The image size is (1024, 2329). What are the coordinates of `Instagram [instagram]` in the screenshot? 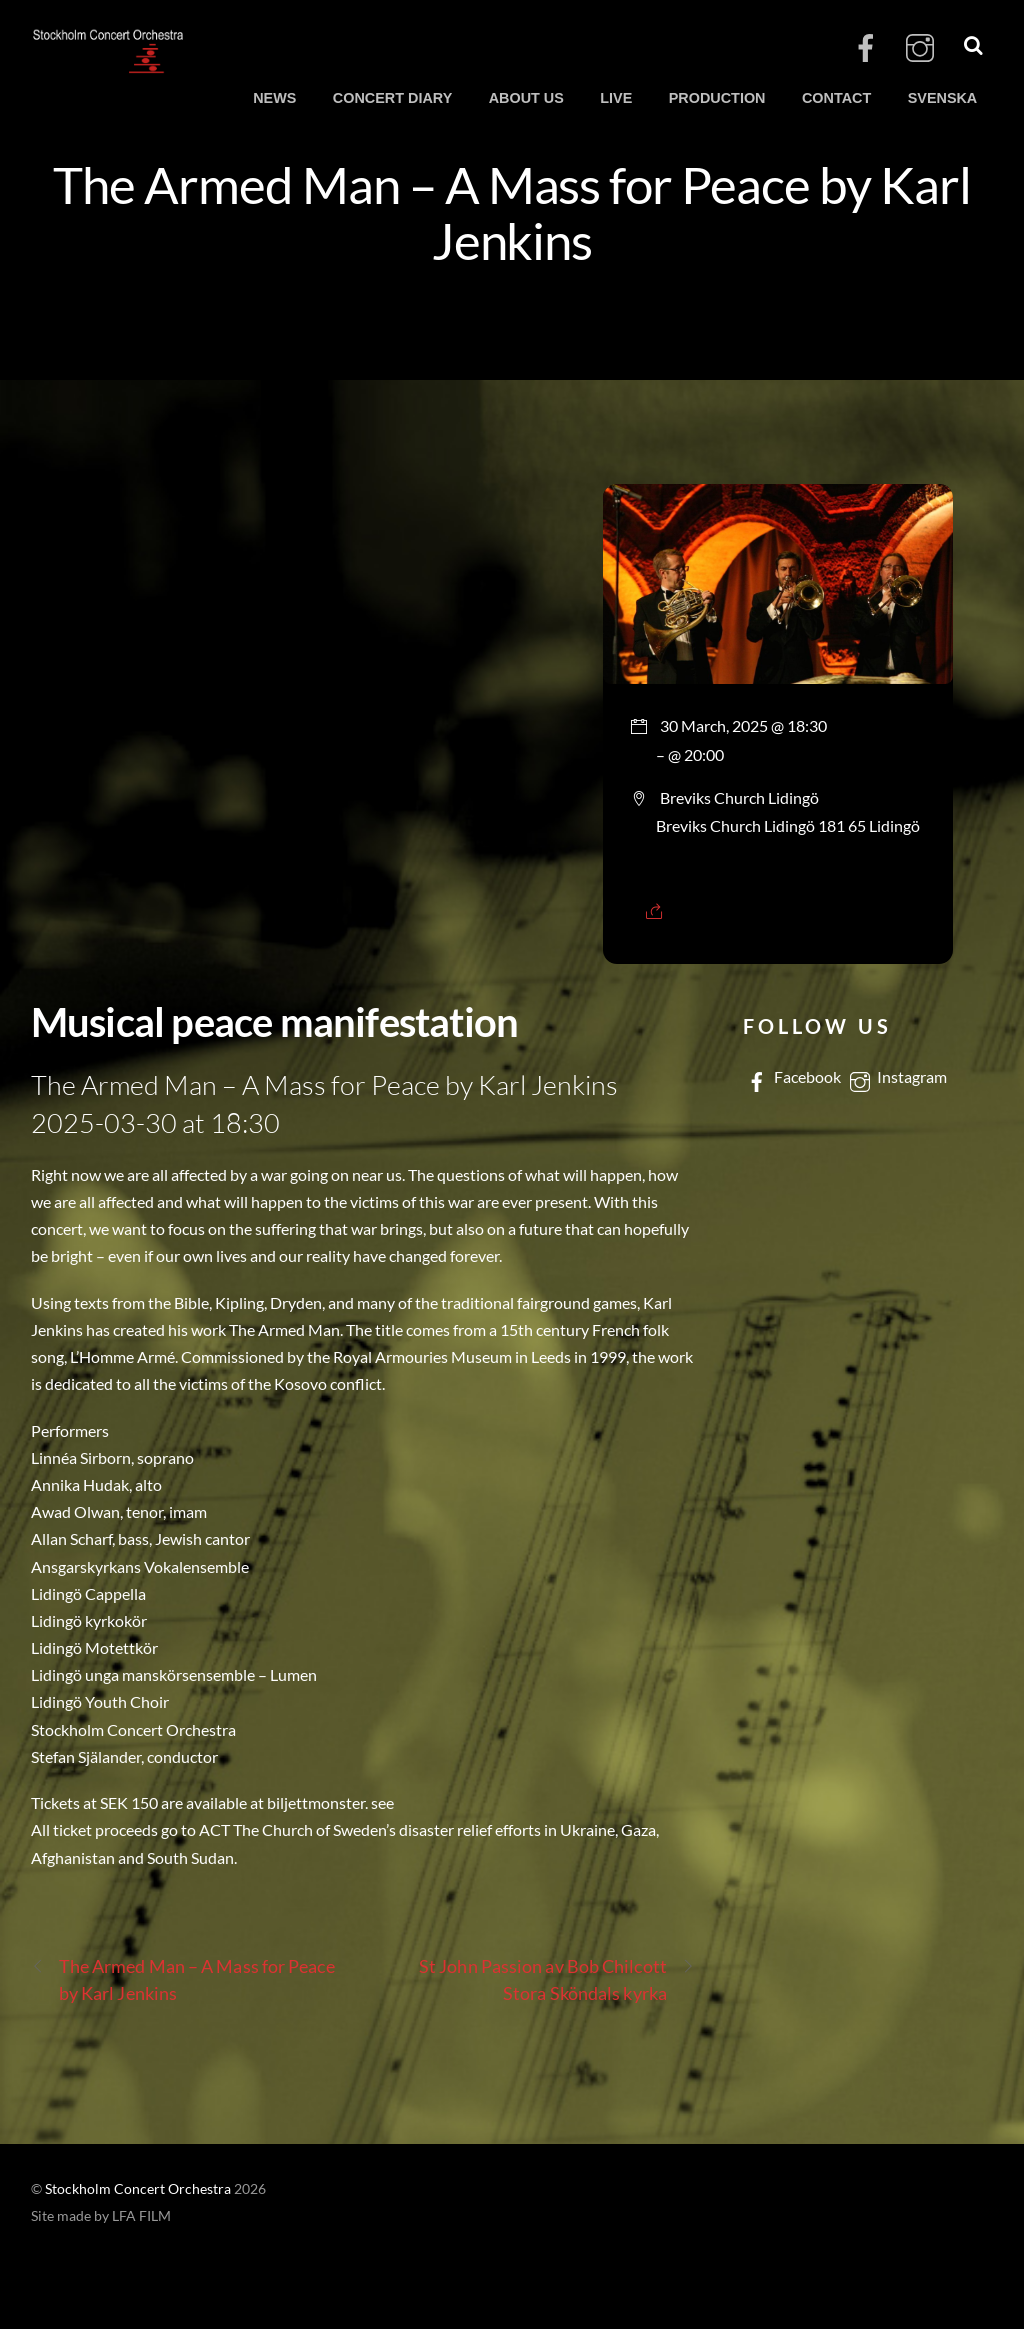 It's located at (896, 1076).